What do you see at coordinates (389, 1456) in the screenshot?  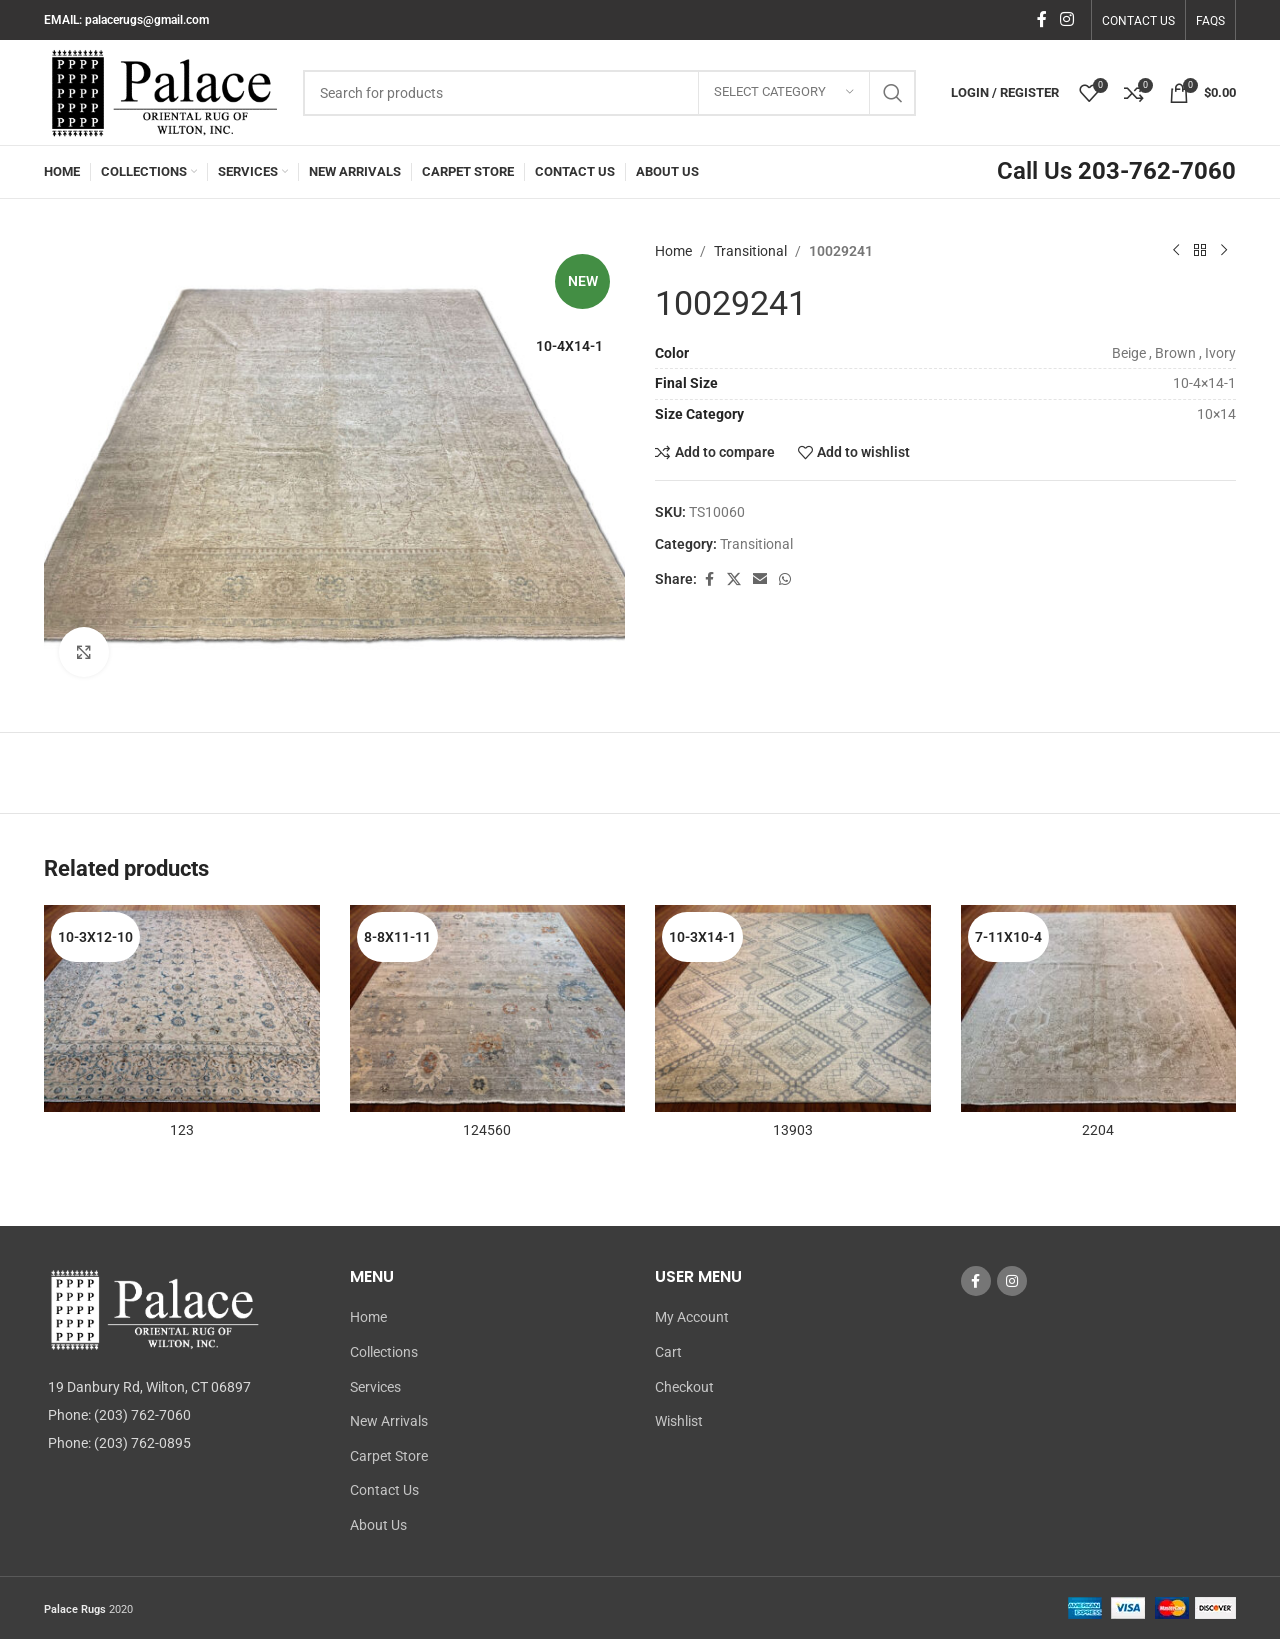 I see `Carpet Store` at bounding box center [389, 1456].